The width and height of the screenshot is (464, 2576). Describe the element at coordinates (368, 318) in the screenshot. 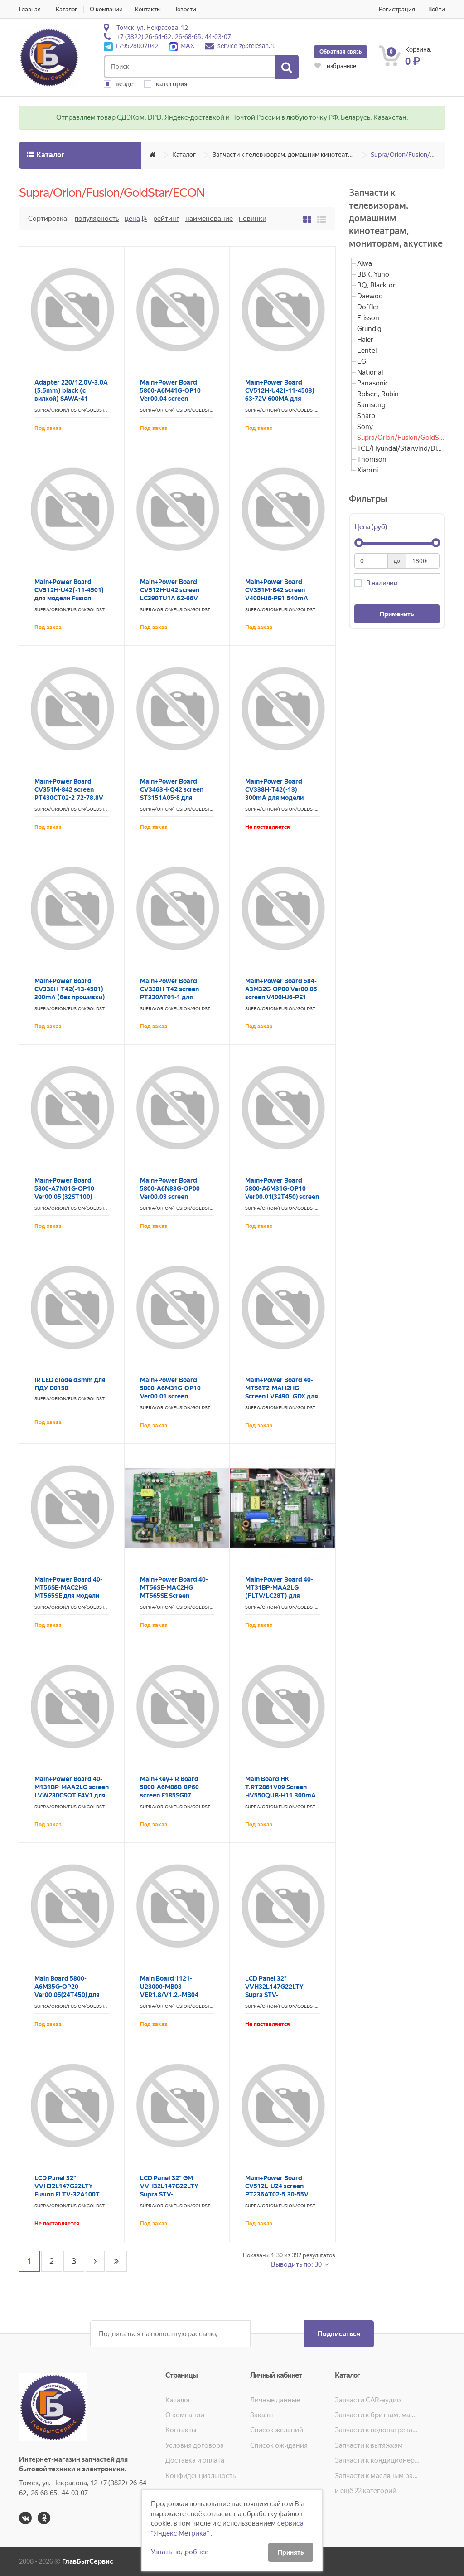

I see `Erisson` at that location.